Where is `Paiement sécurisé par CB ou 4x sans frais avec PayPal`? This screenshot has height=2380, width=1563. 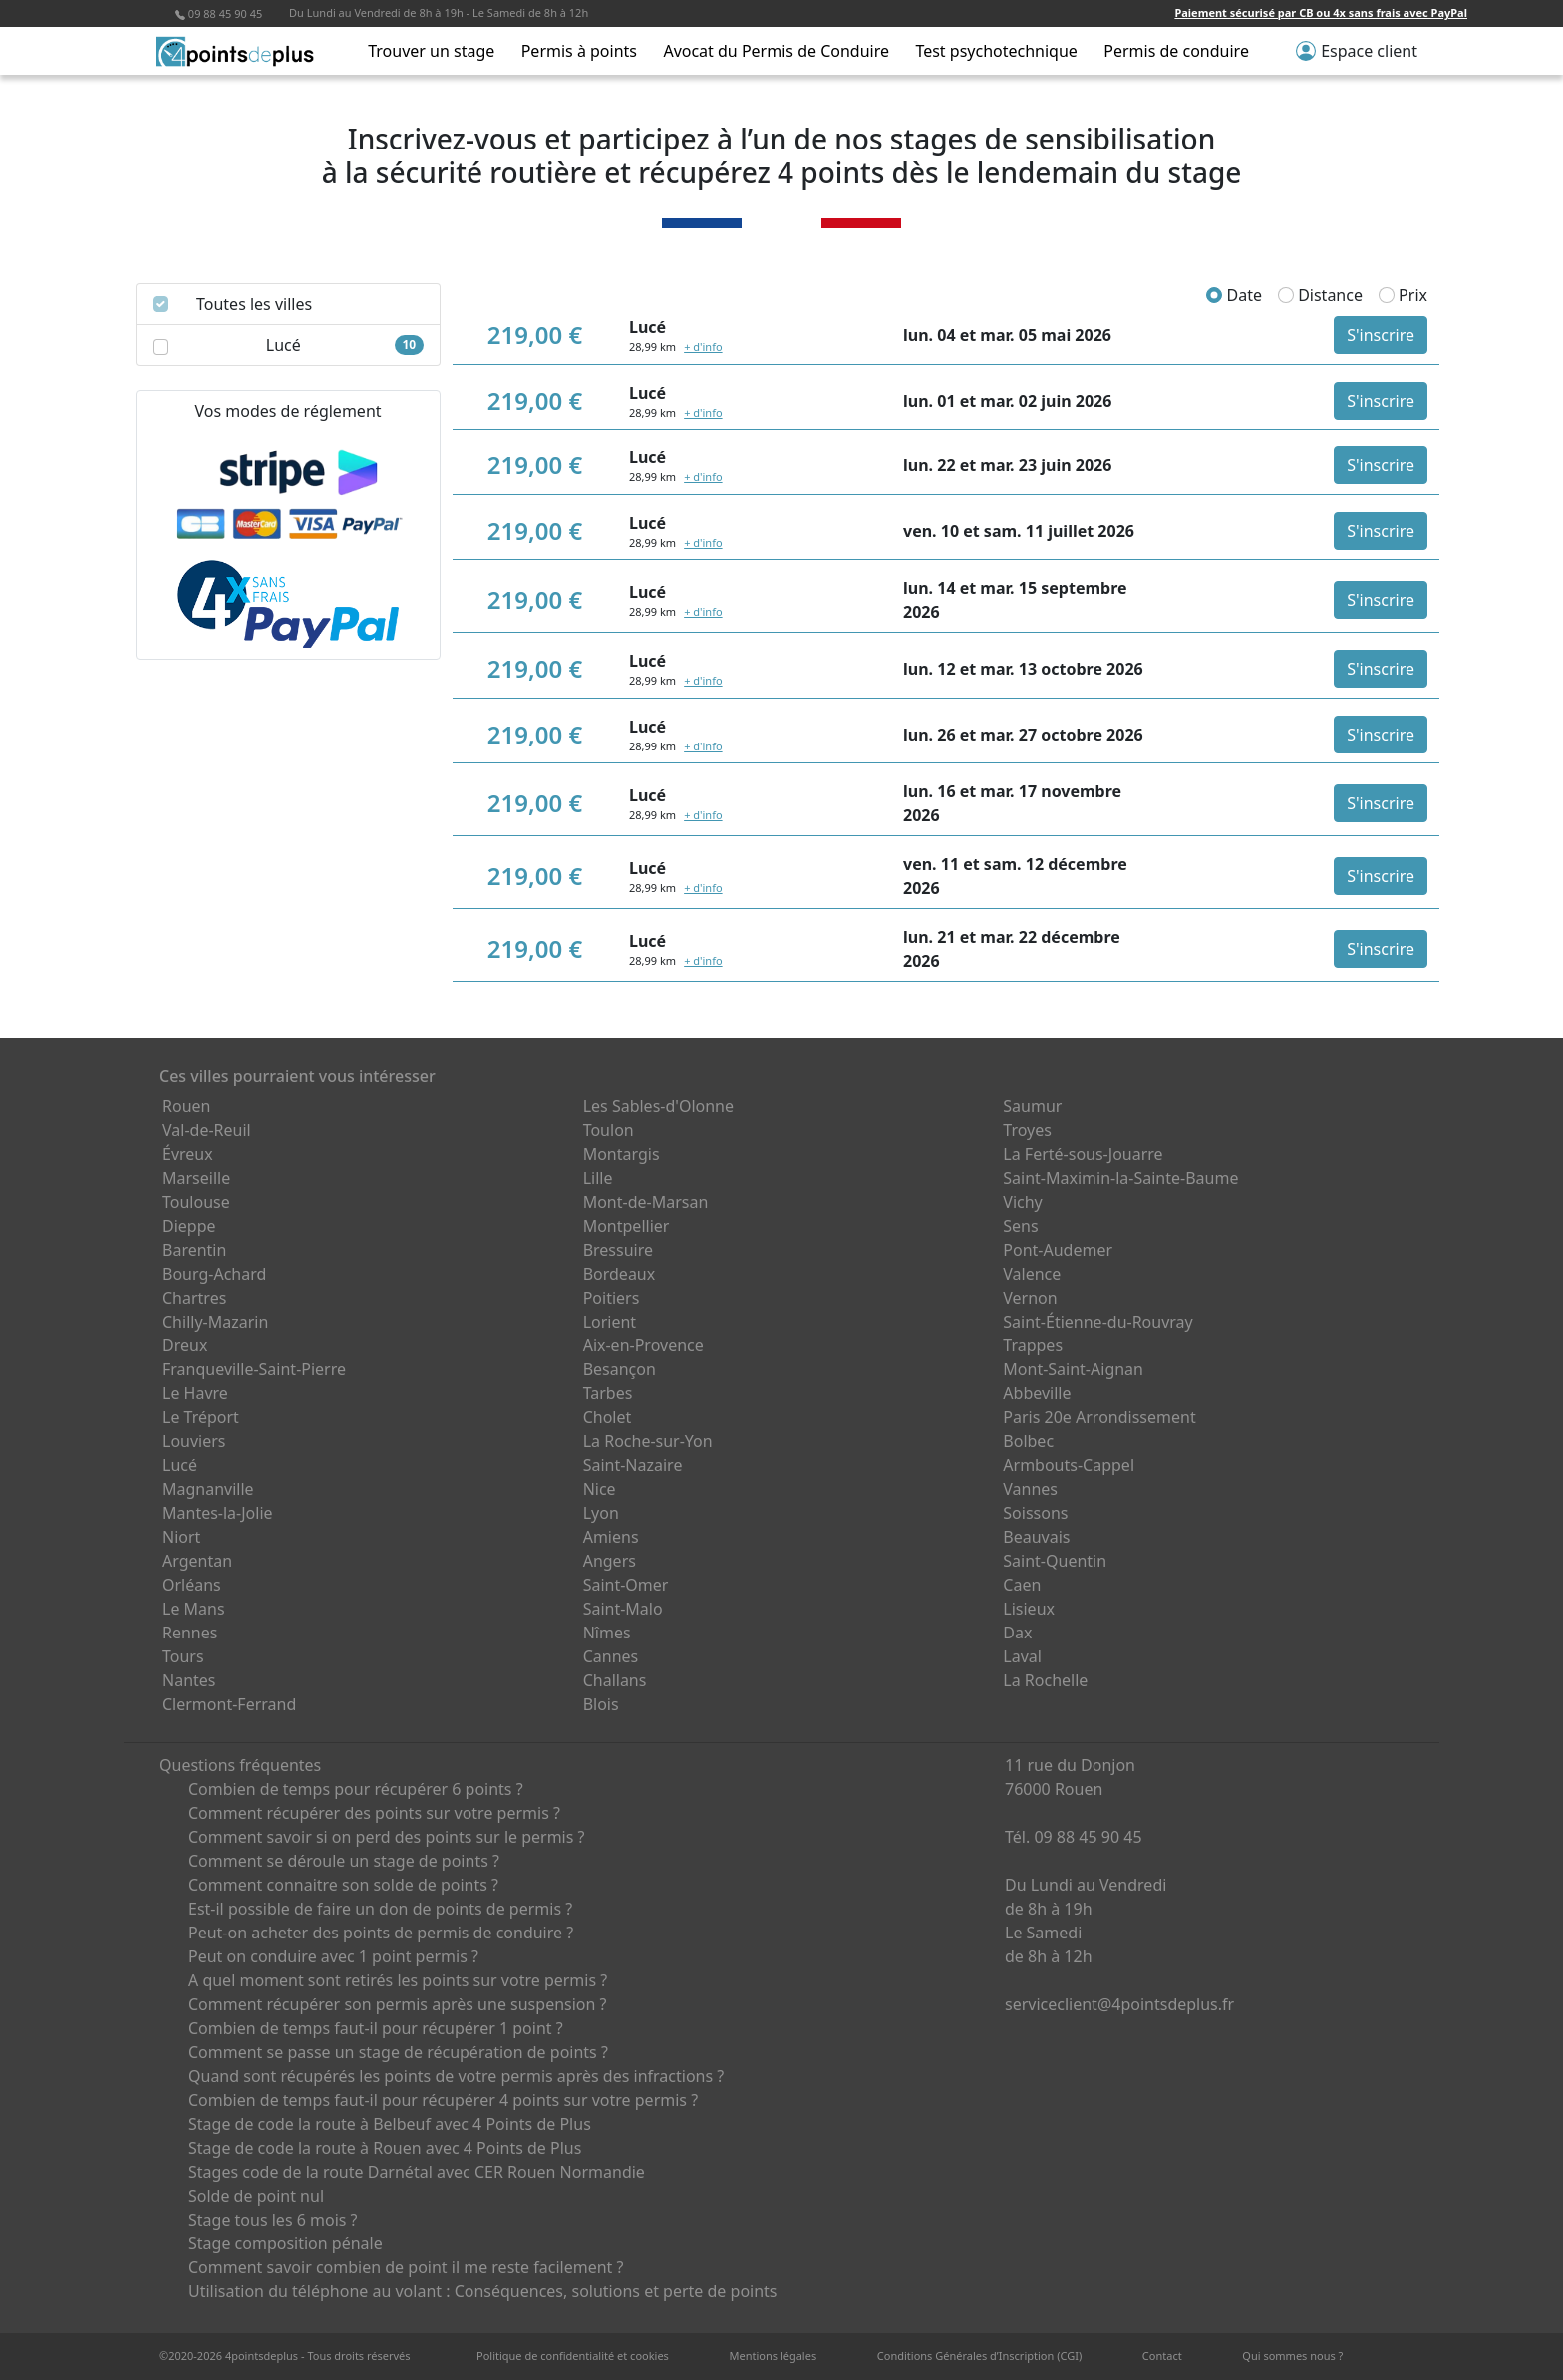 Paiement sécurisé par CB ou 4x sans frais avec PayPal is located at coordinates (1320, 12).